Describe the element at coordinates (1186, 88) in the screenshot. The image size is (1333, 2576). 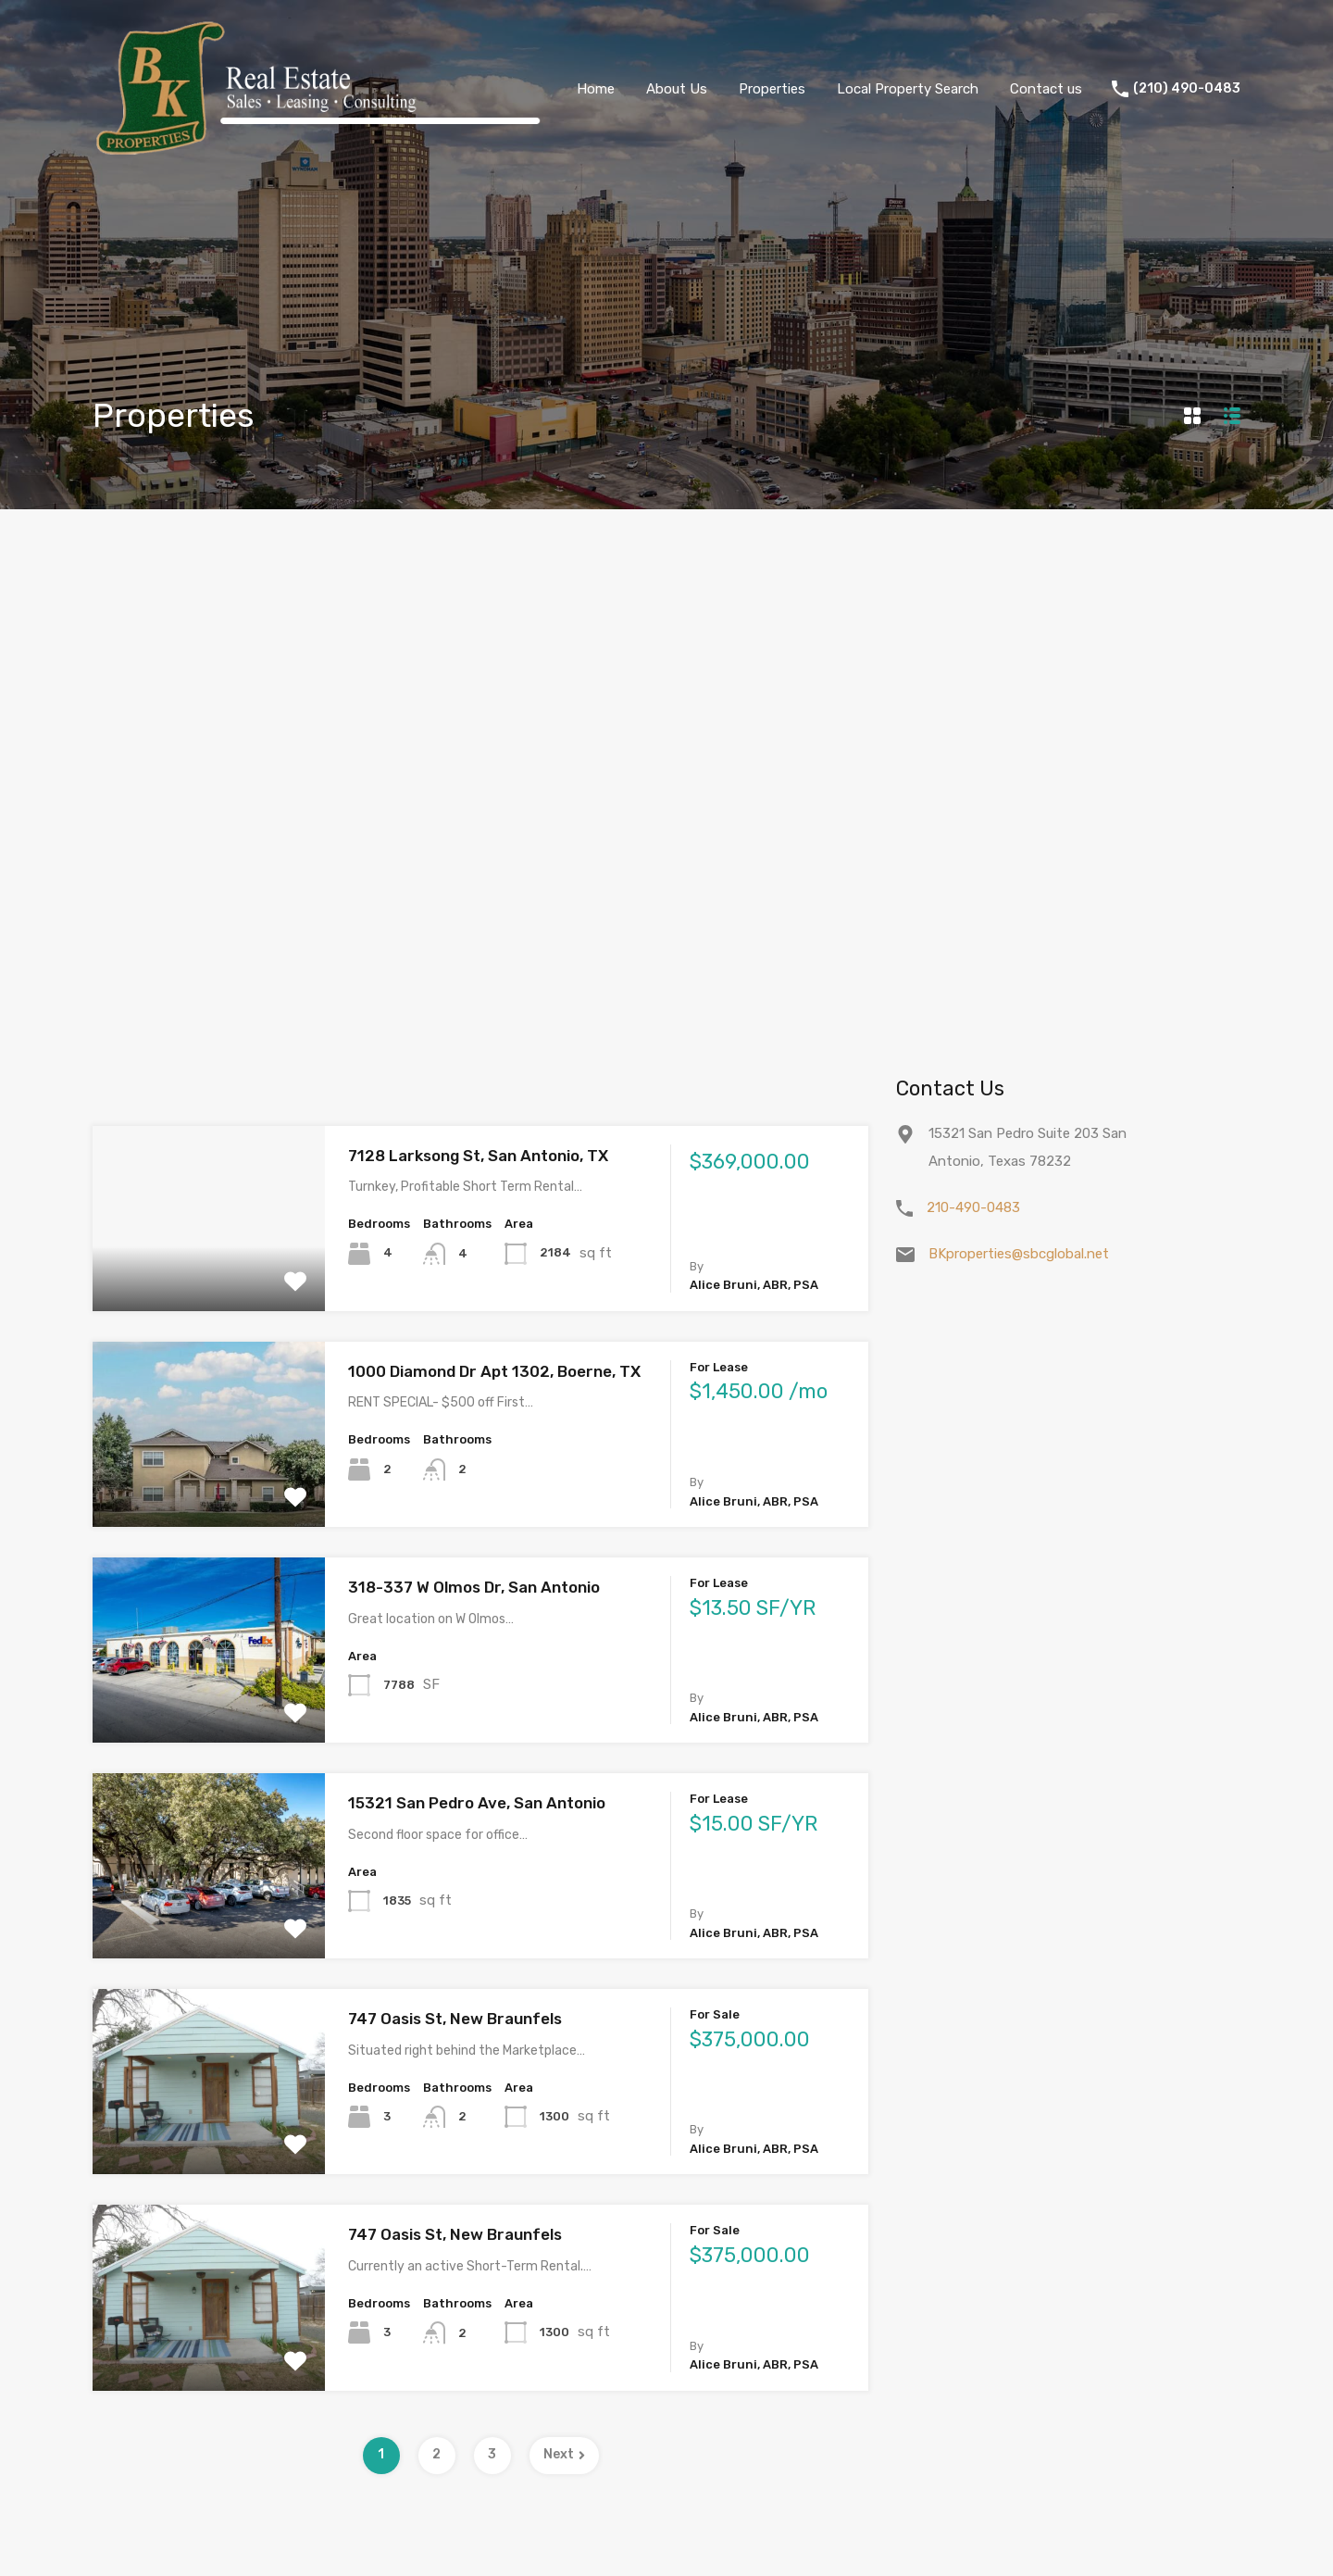
I see `(210) 490-0483` at that location.